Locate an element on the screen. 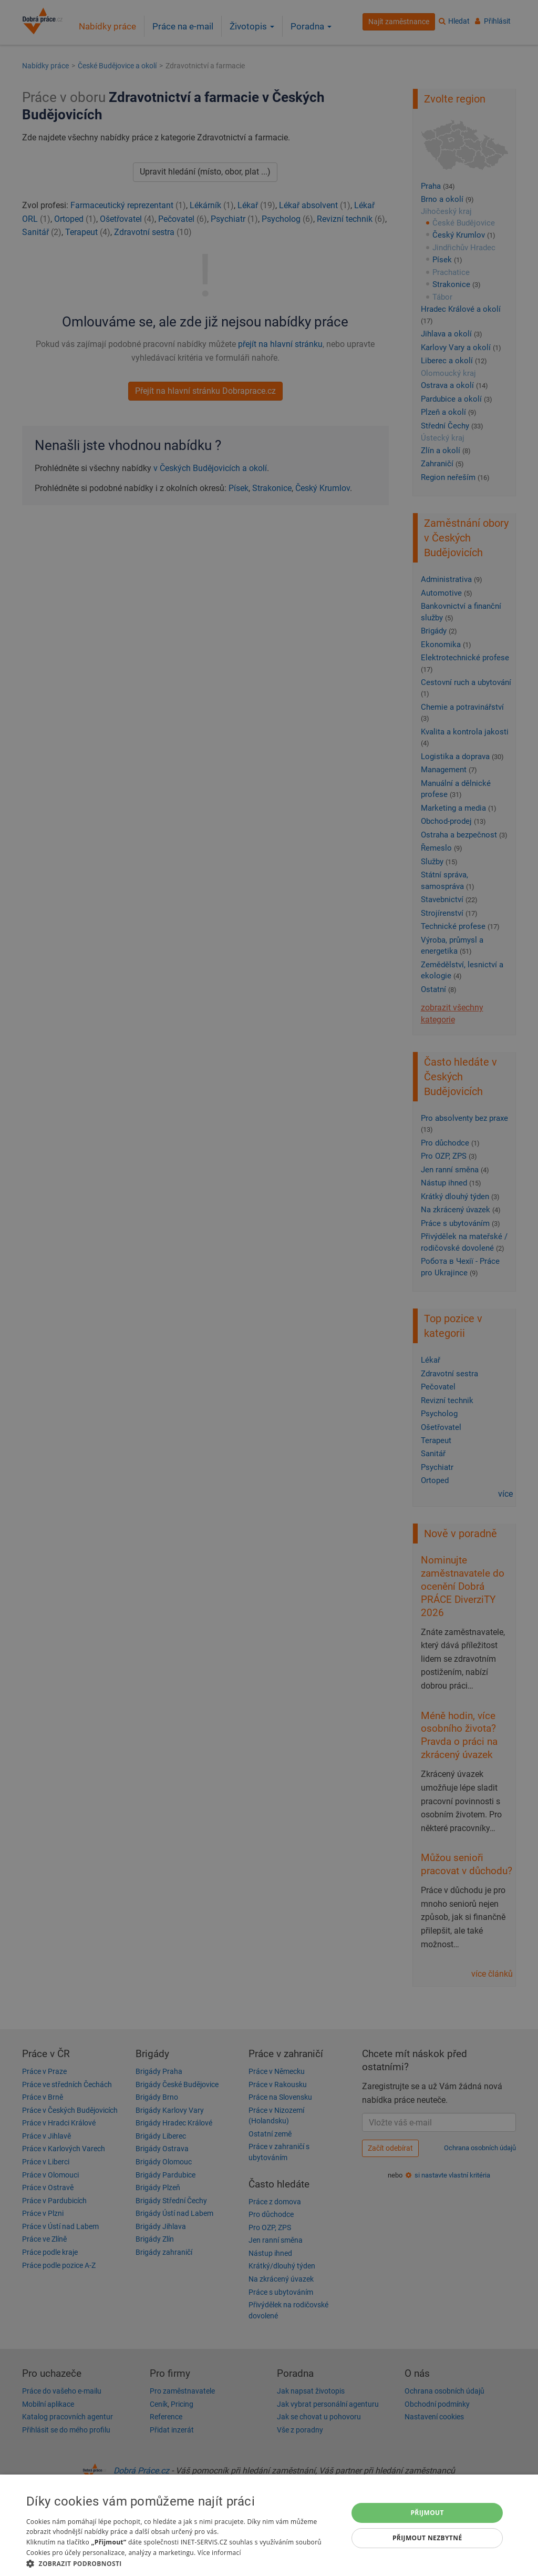 The image size is (538, 2576). Přijmout nezbytné [button] is located at coordinates (427, 2537).